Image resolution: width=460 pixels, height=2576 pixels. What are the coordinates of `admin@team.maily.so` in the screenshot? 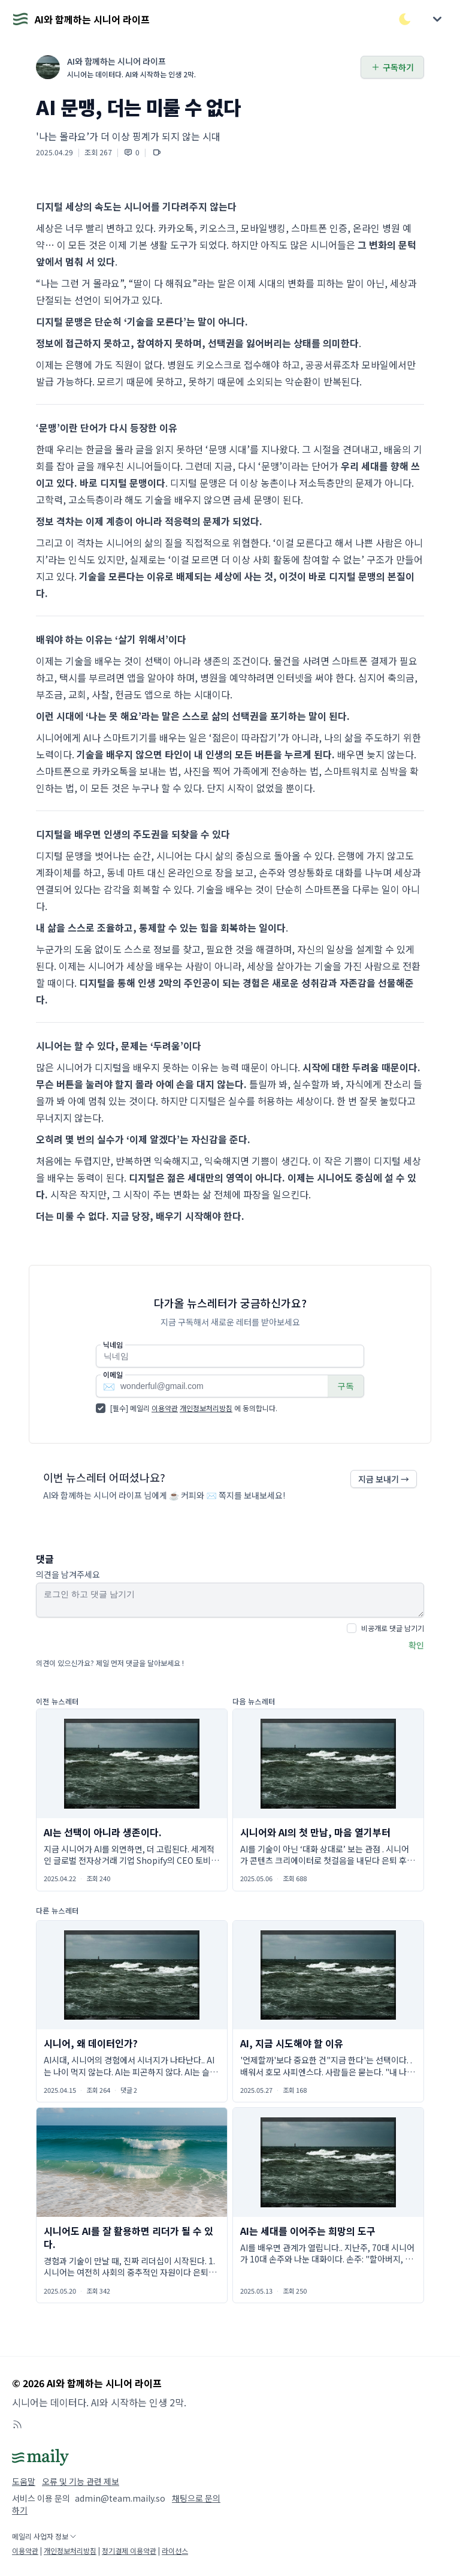 It's located at (120, 2498).